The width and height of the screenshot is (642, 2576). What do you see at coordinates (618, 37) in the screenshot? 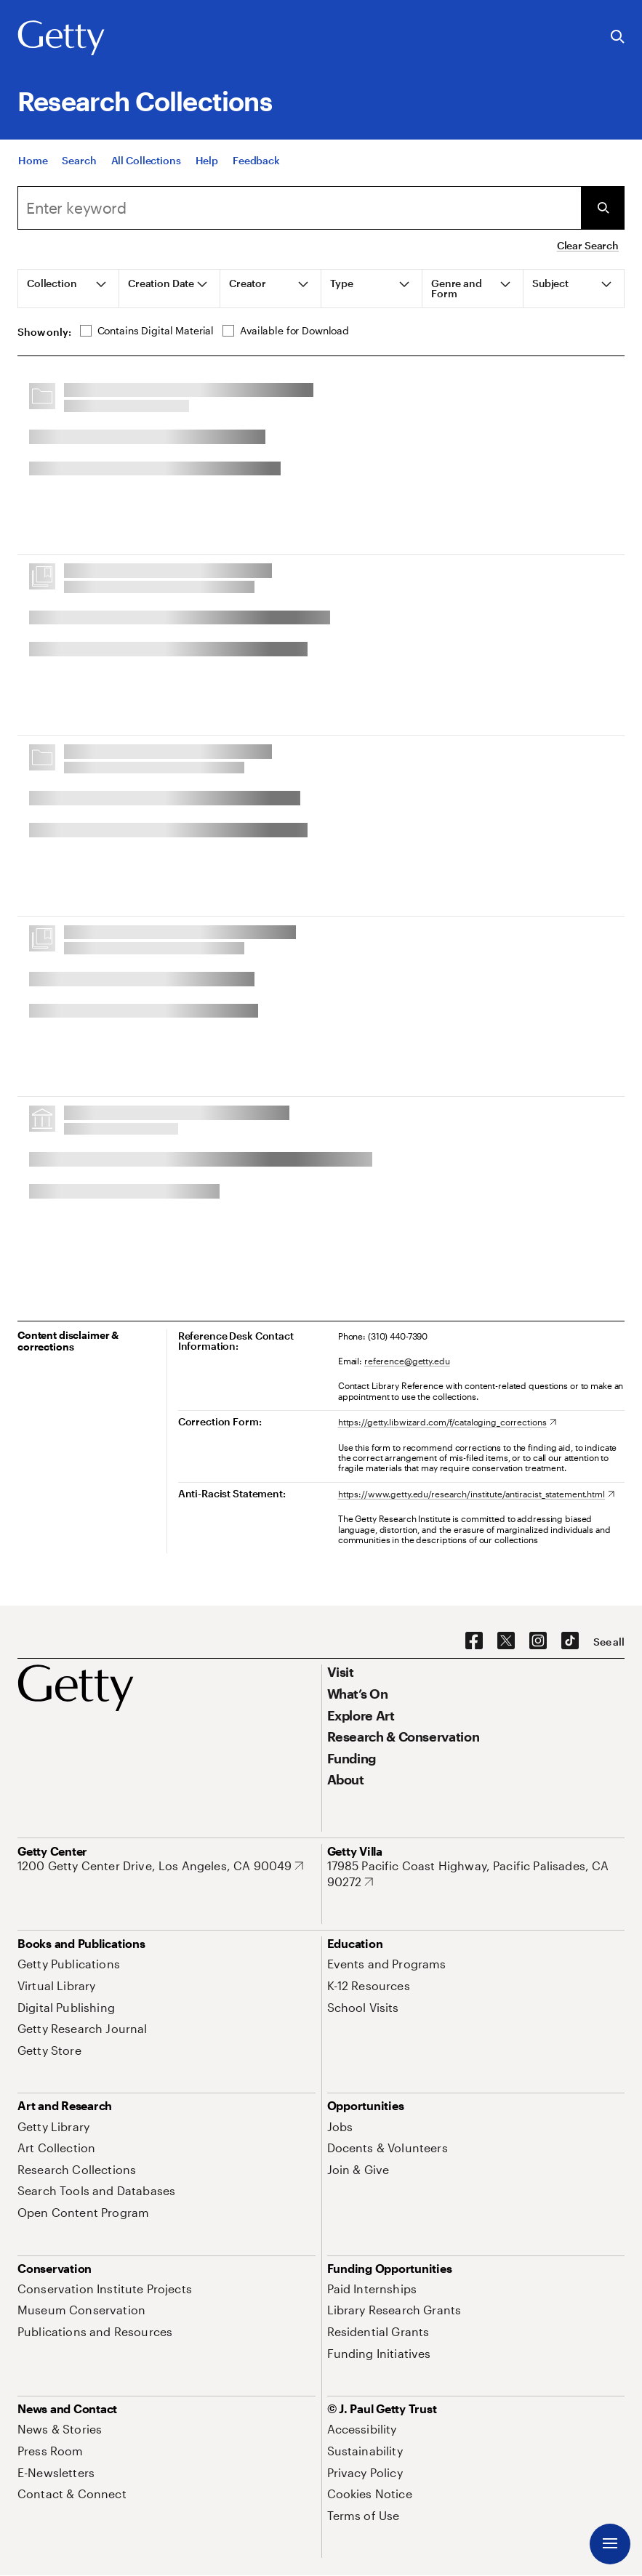
I see `[Search the Getty Website]` at bounding box center [618, 37].